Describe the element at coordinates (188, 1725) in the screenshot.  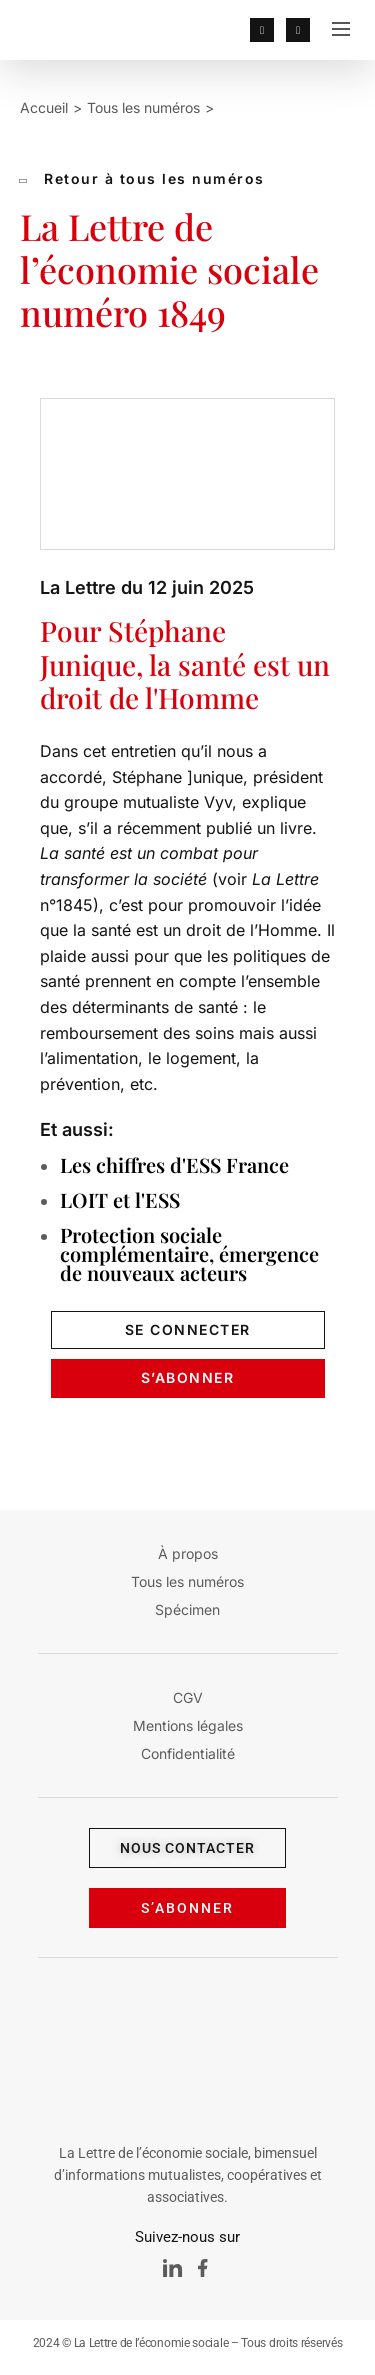
I see `Mentions légales` at that location.